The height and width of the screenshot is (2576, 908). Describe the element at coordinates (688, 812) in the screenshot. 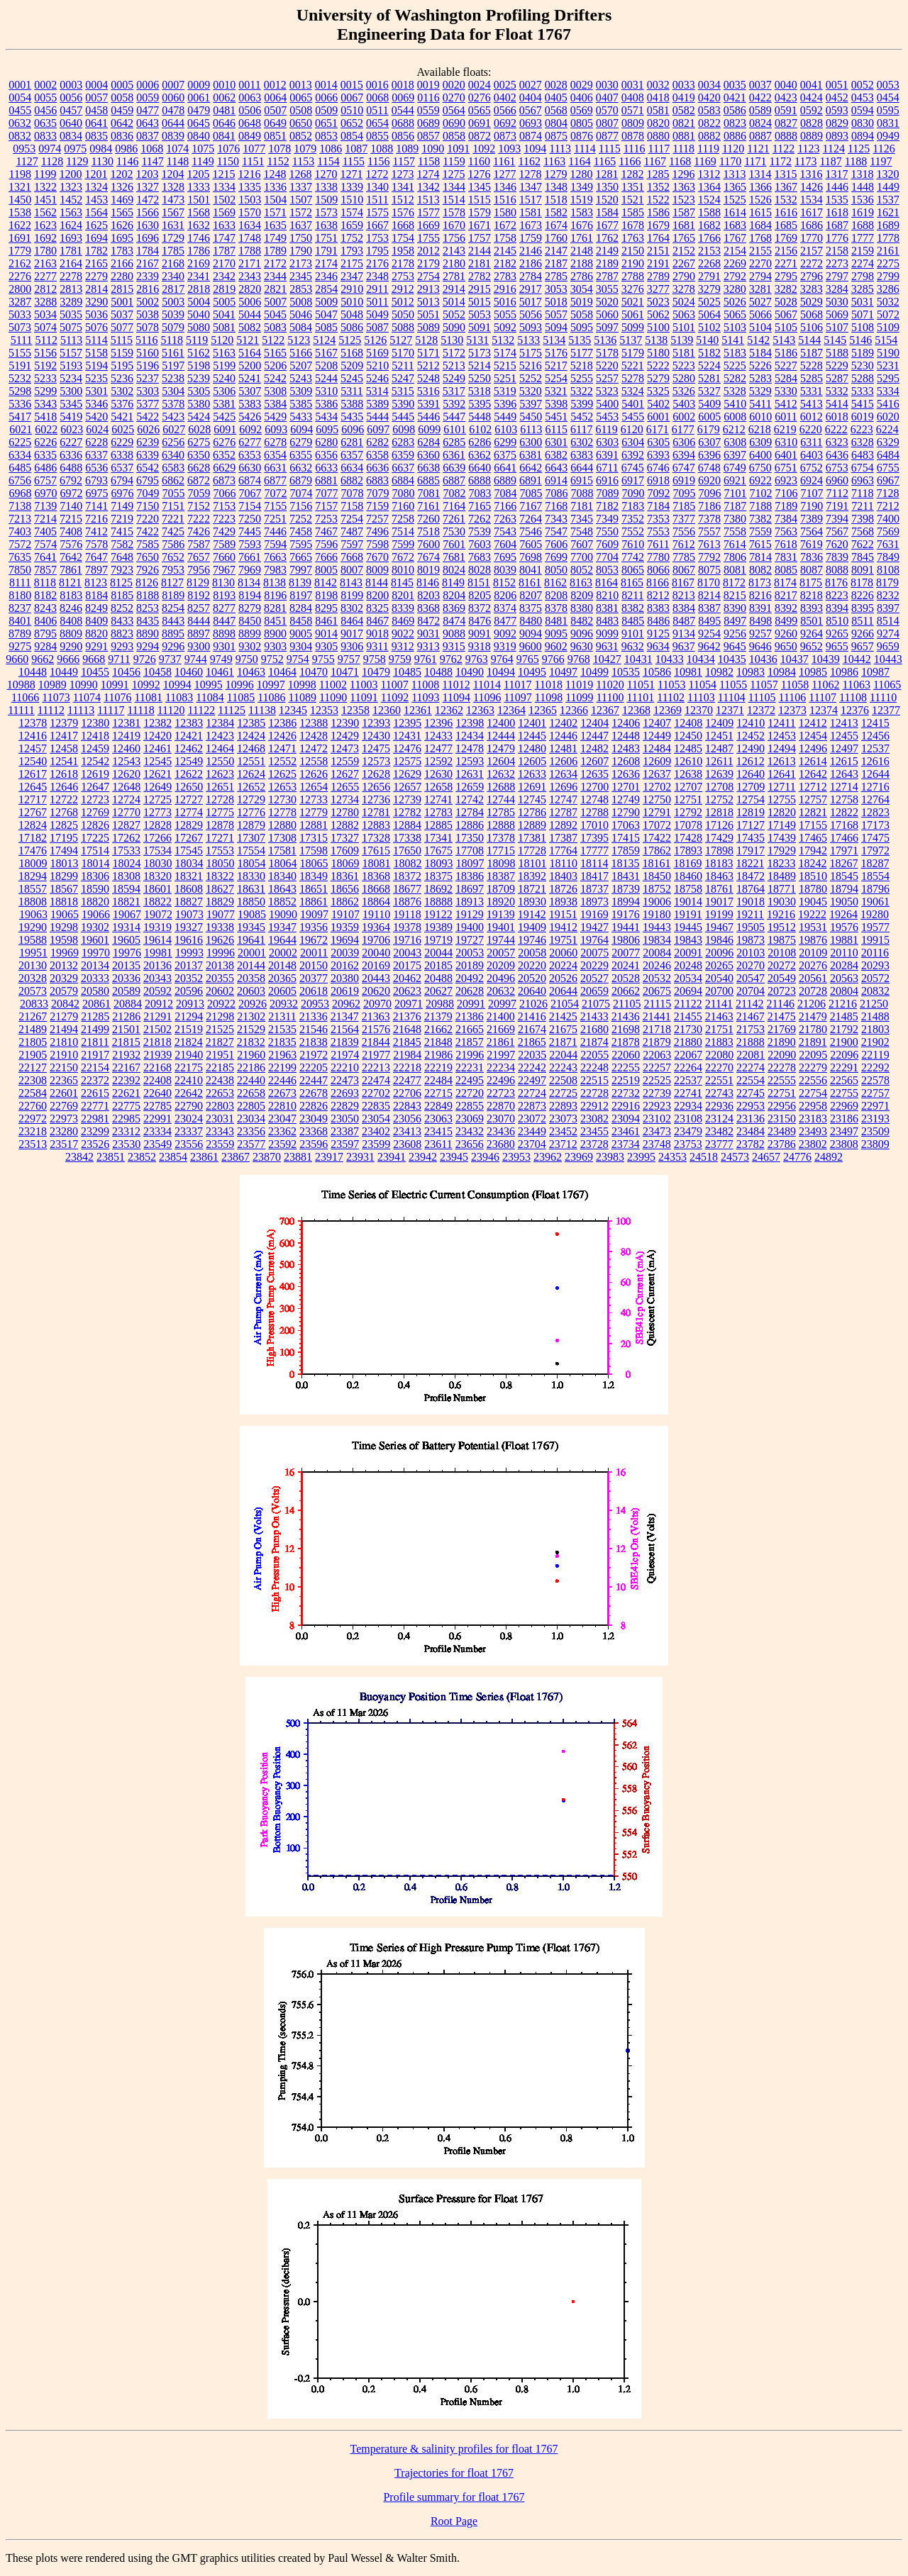

I see `12792` at that location.